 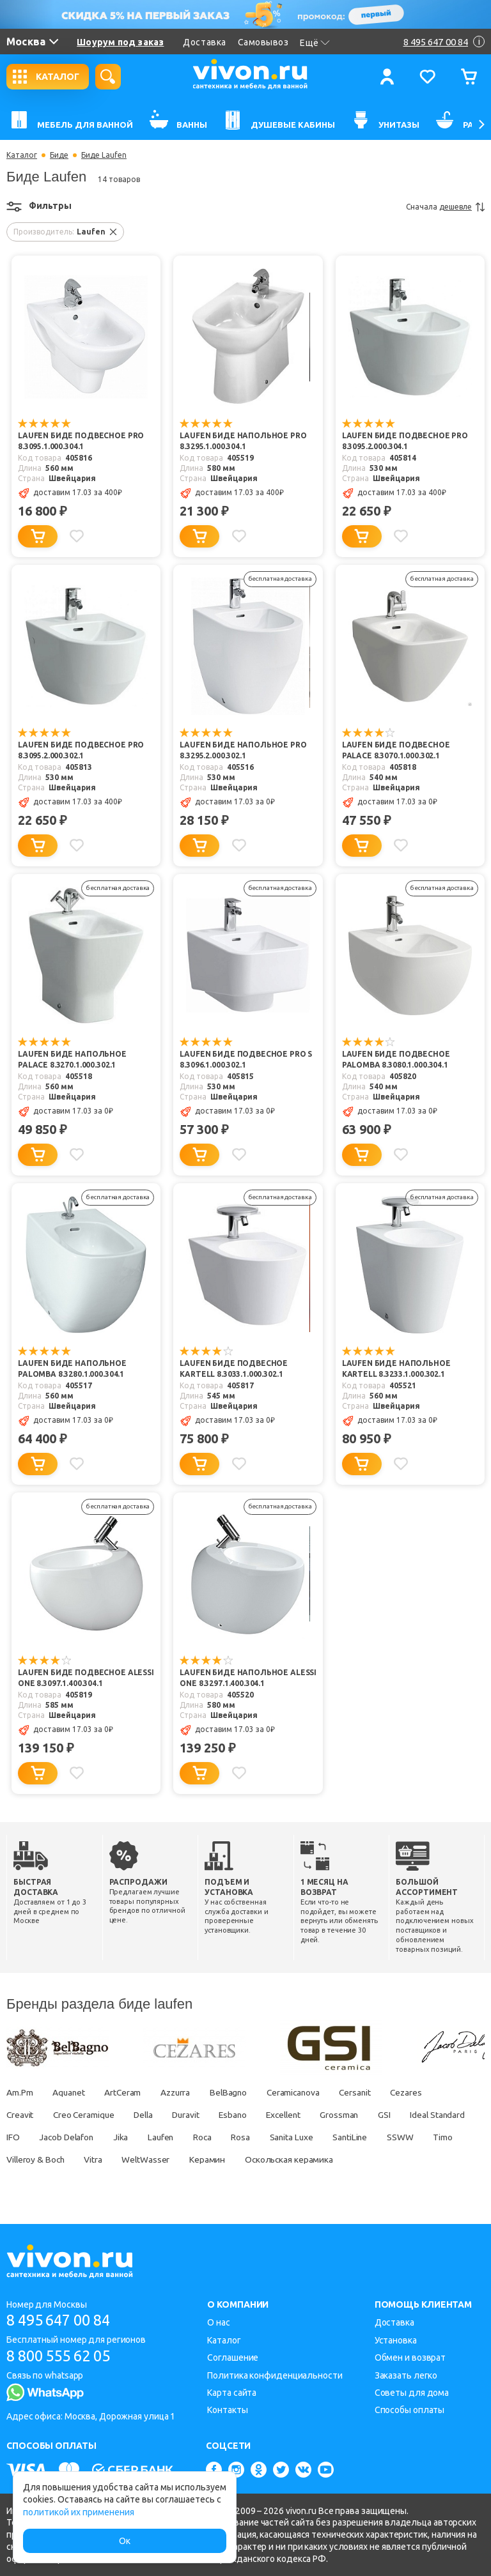 What do you see at coordinates (232, 2357) in the screenshot?
I see `Соглашение` at bounding box center [232, 2357].